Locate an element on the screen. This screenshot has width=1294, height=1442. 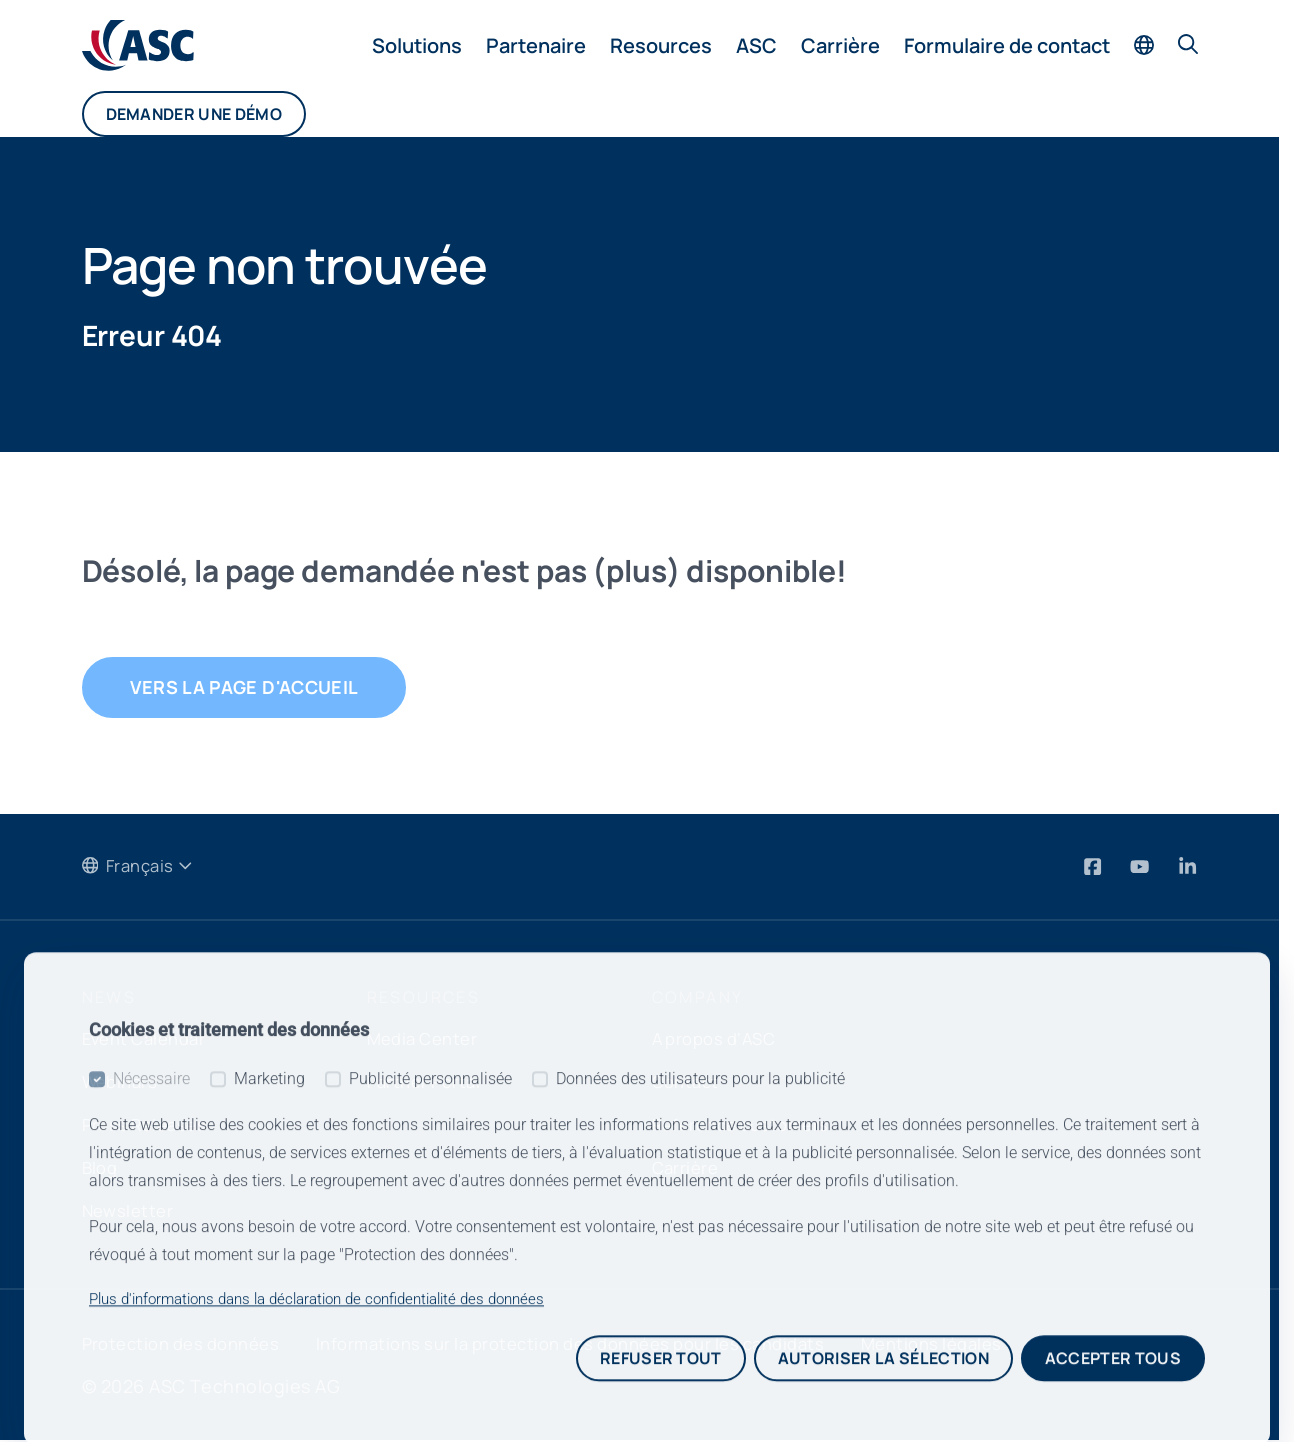
Resources is located at coordinates (661, 45).